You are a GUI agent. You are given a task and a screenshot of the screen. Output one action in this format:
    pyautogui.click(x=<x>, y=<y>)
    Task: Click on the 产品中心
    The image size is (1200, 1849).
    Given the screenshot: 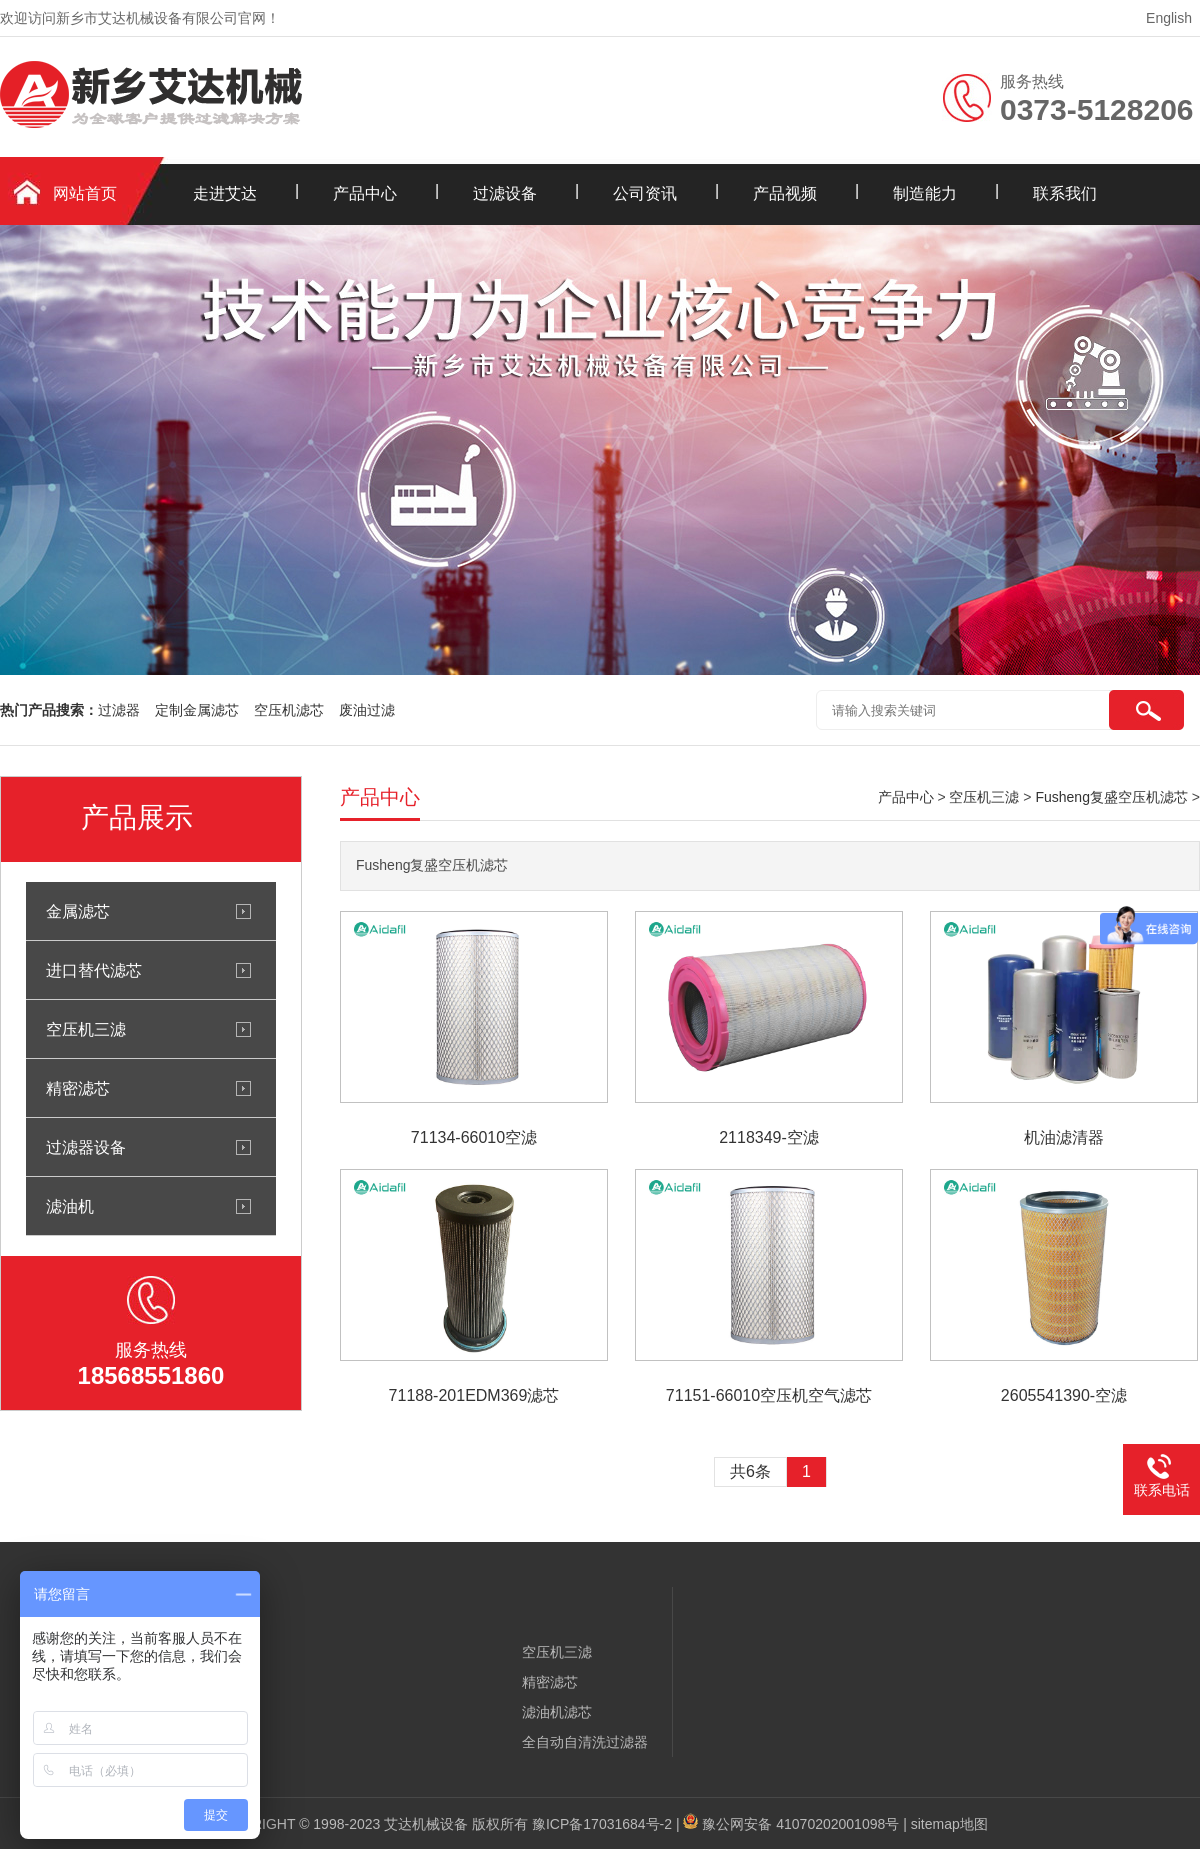 What is the action you would take?
    pyautogui.click(x=365, y=193)
    